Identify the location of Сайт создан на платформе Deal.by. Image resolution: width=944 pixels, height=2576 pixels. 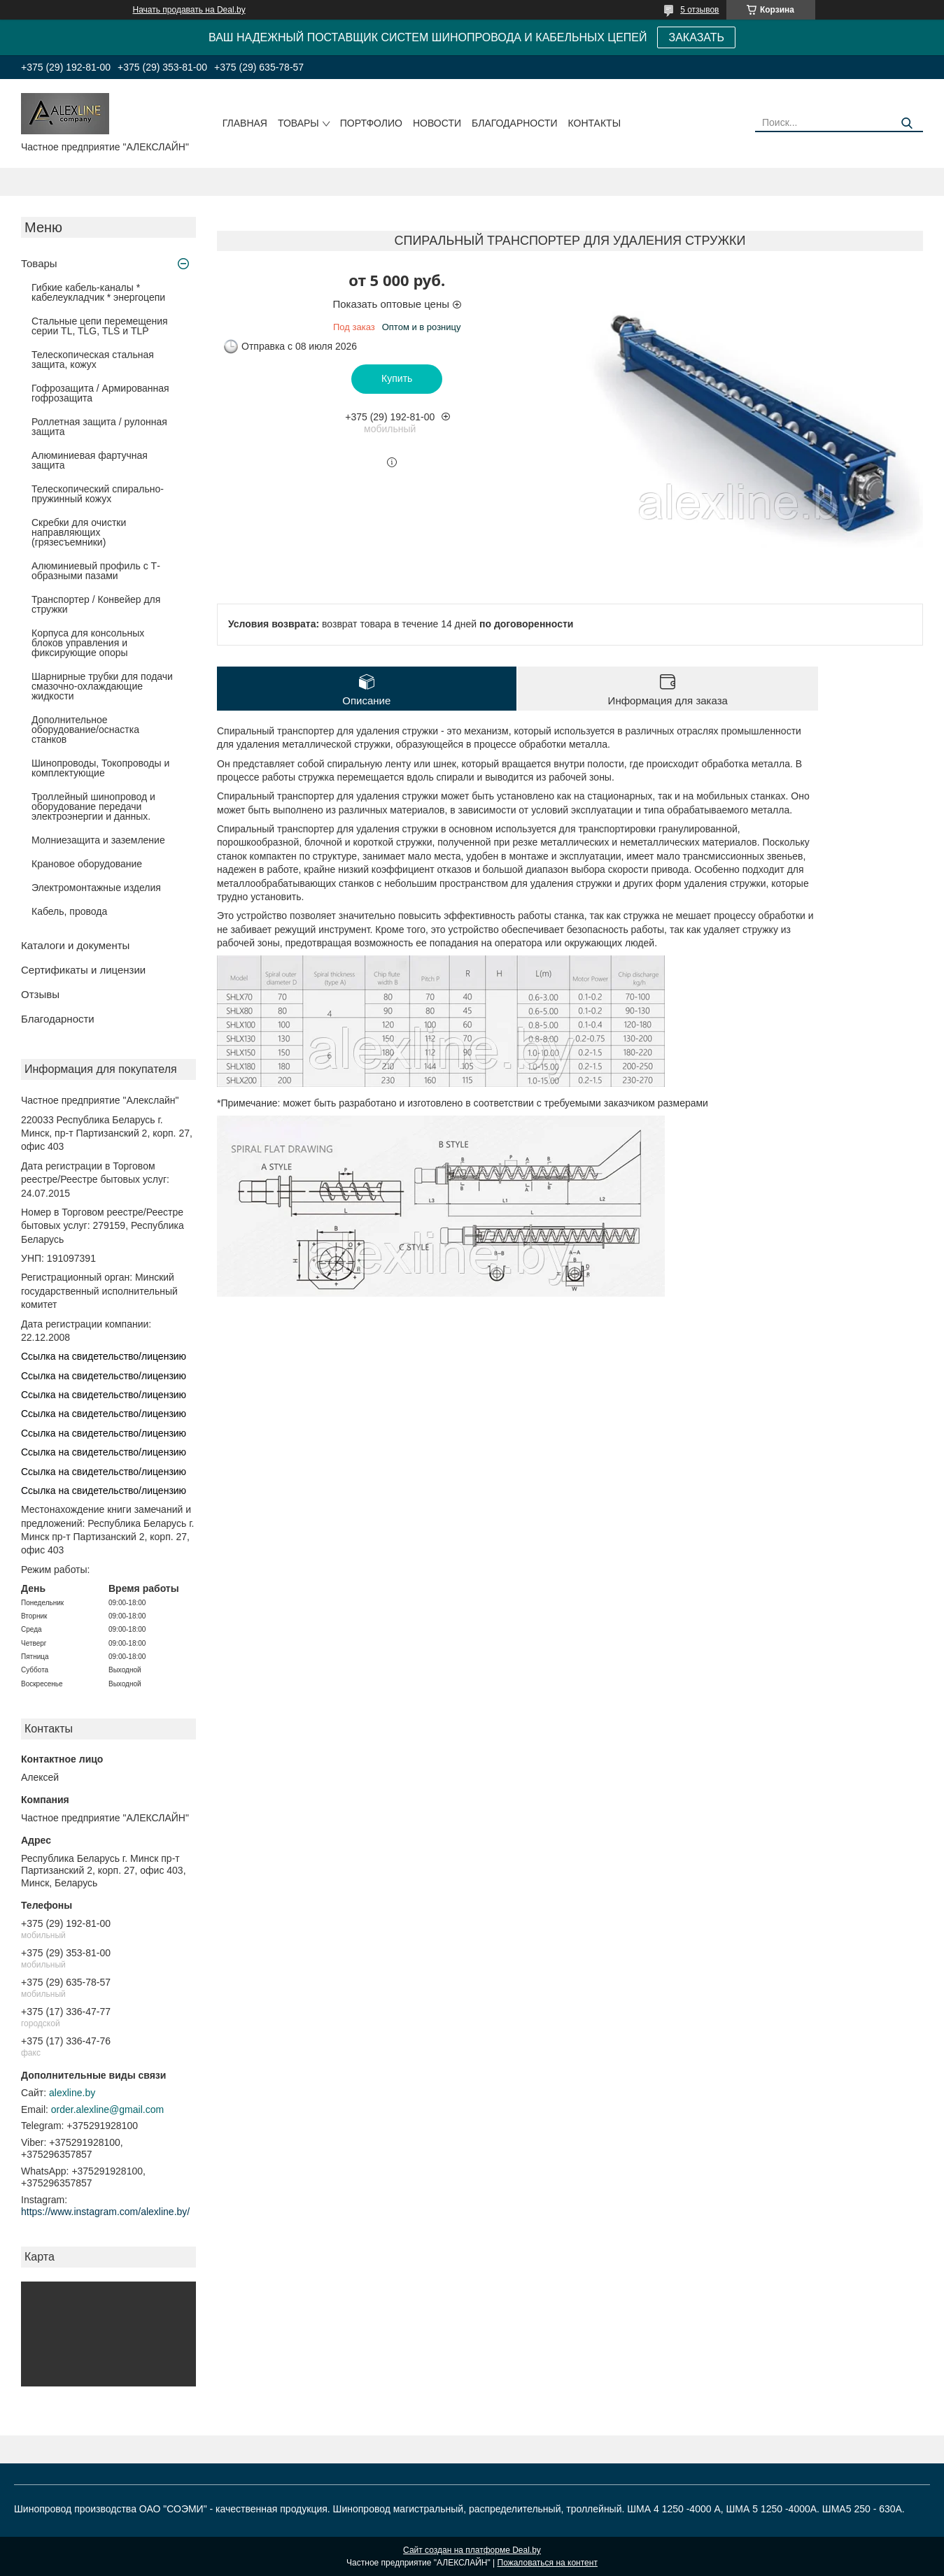
(472, 2550).